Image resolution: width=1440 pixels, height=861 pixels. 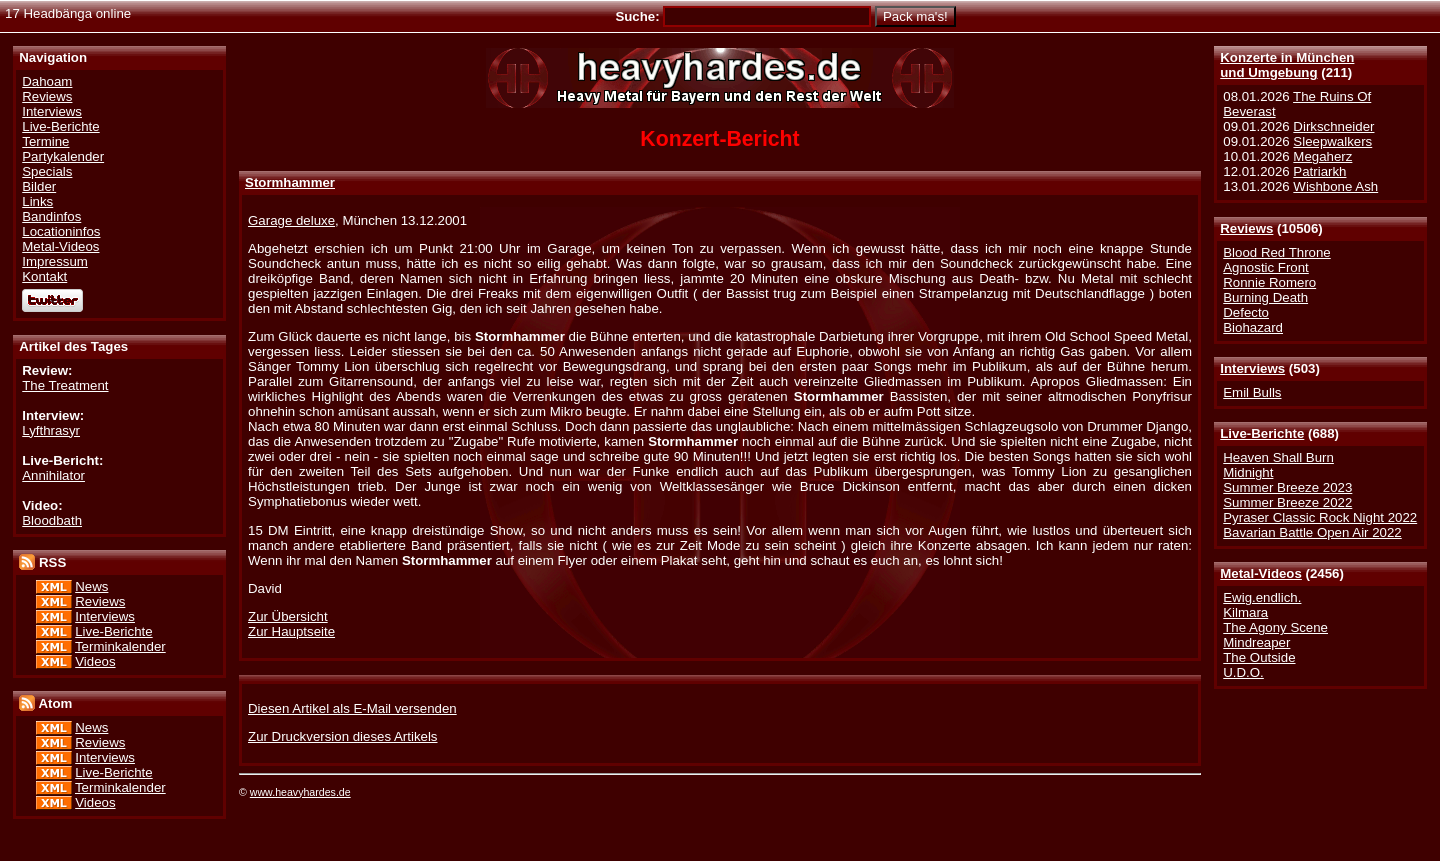 I want to click on Metal-Videos, so click(x=1261, y=573).